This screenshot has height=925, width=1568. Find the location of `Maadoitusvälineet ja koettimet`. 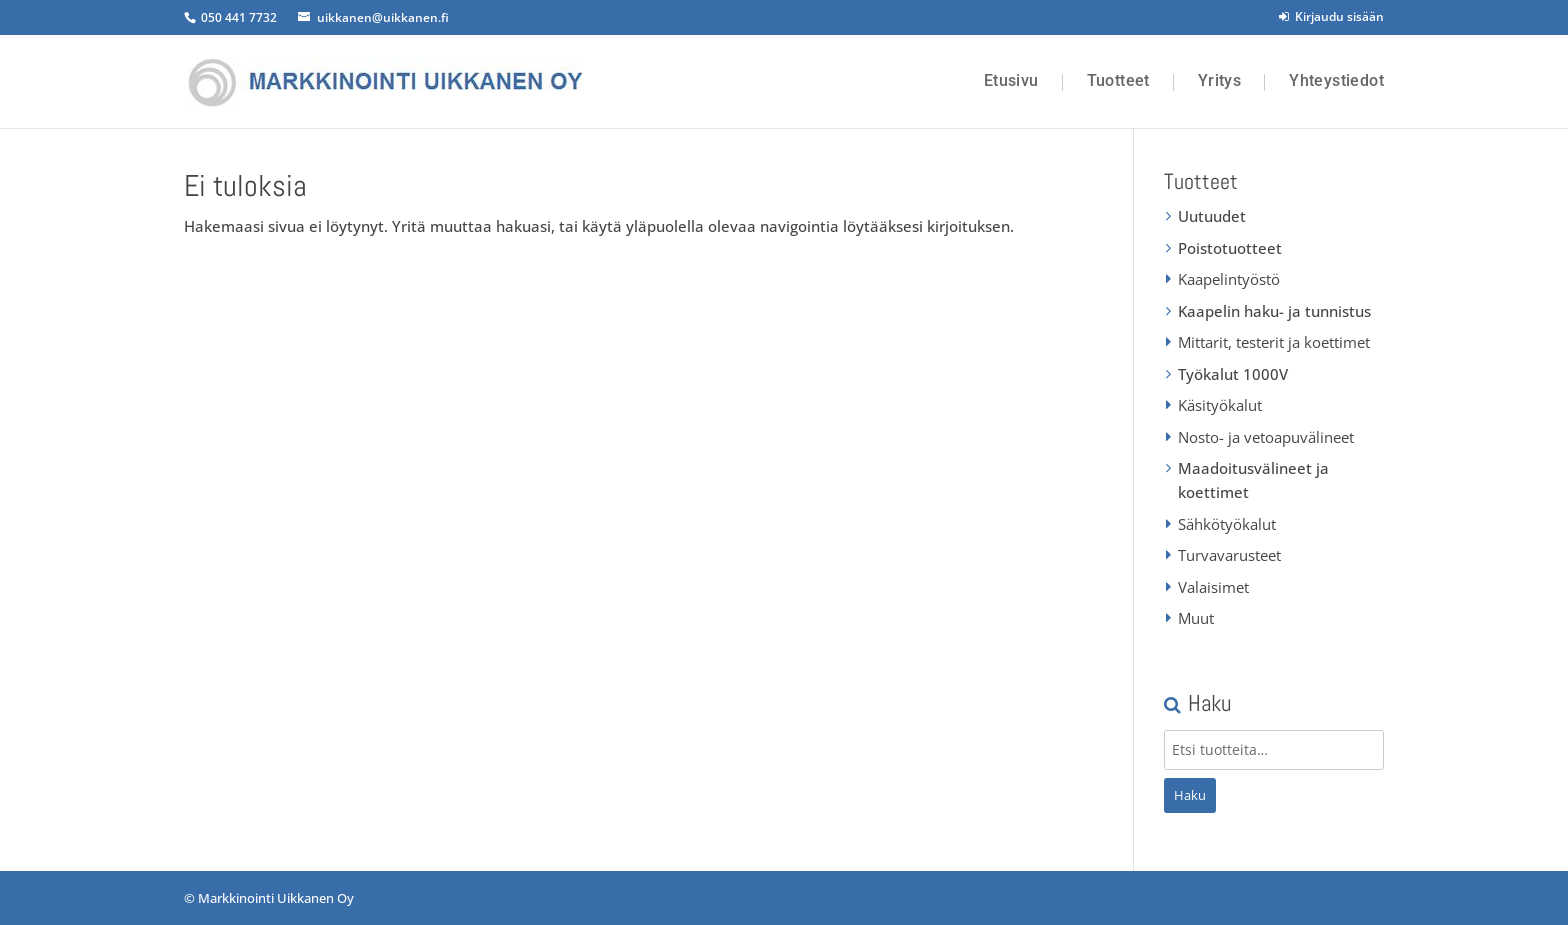

Maadoitusvälineet ja koettimet is located at coordinates (1253, 480).